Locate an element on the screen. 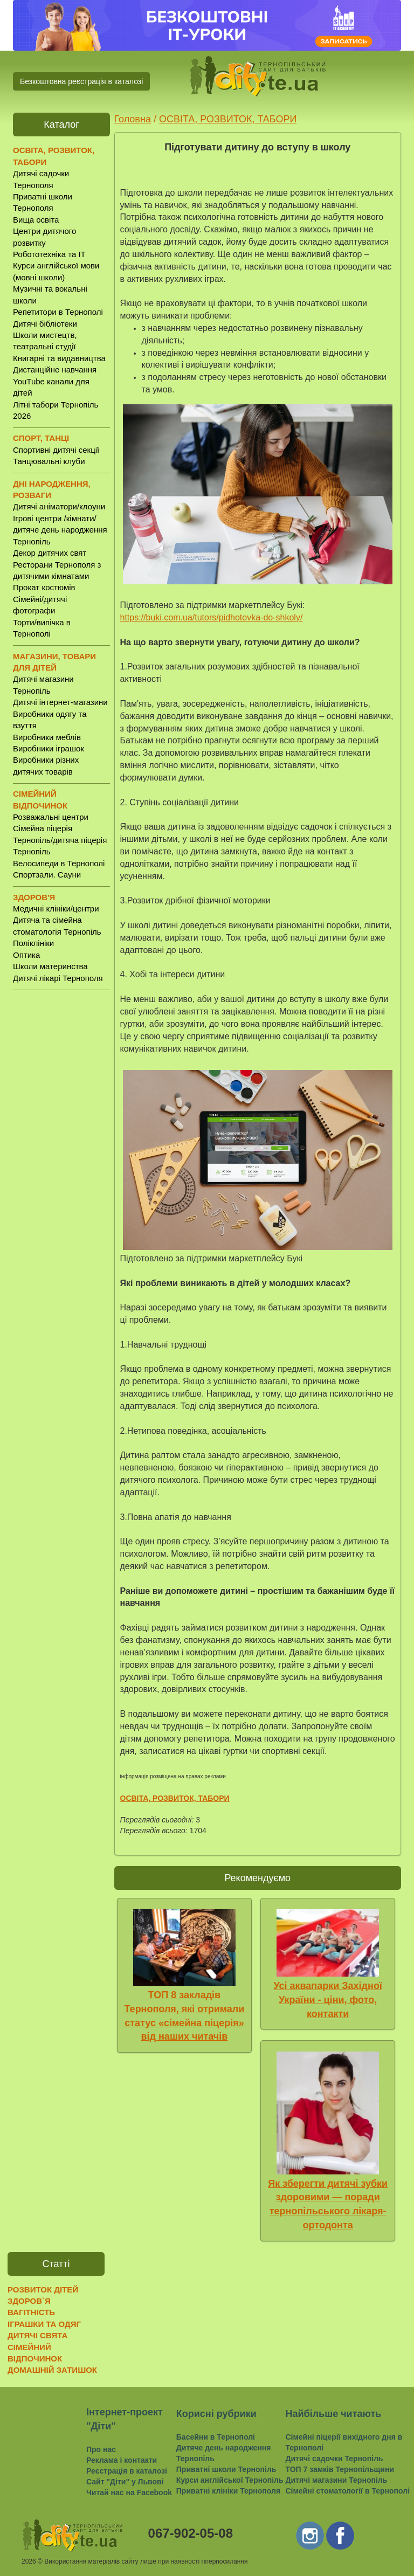 The height and width of the screenshot is (2576, 414). Медичні клініки/центри is located at coordinates (56, 908).